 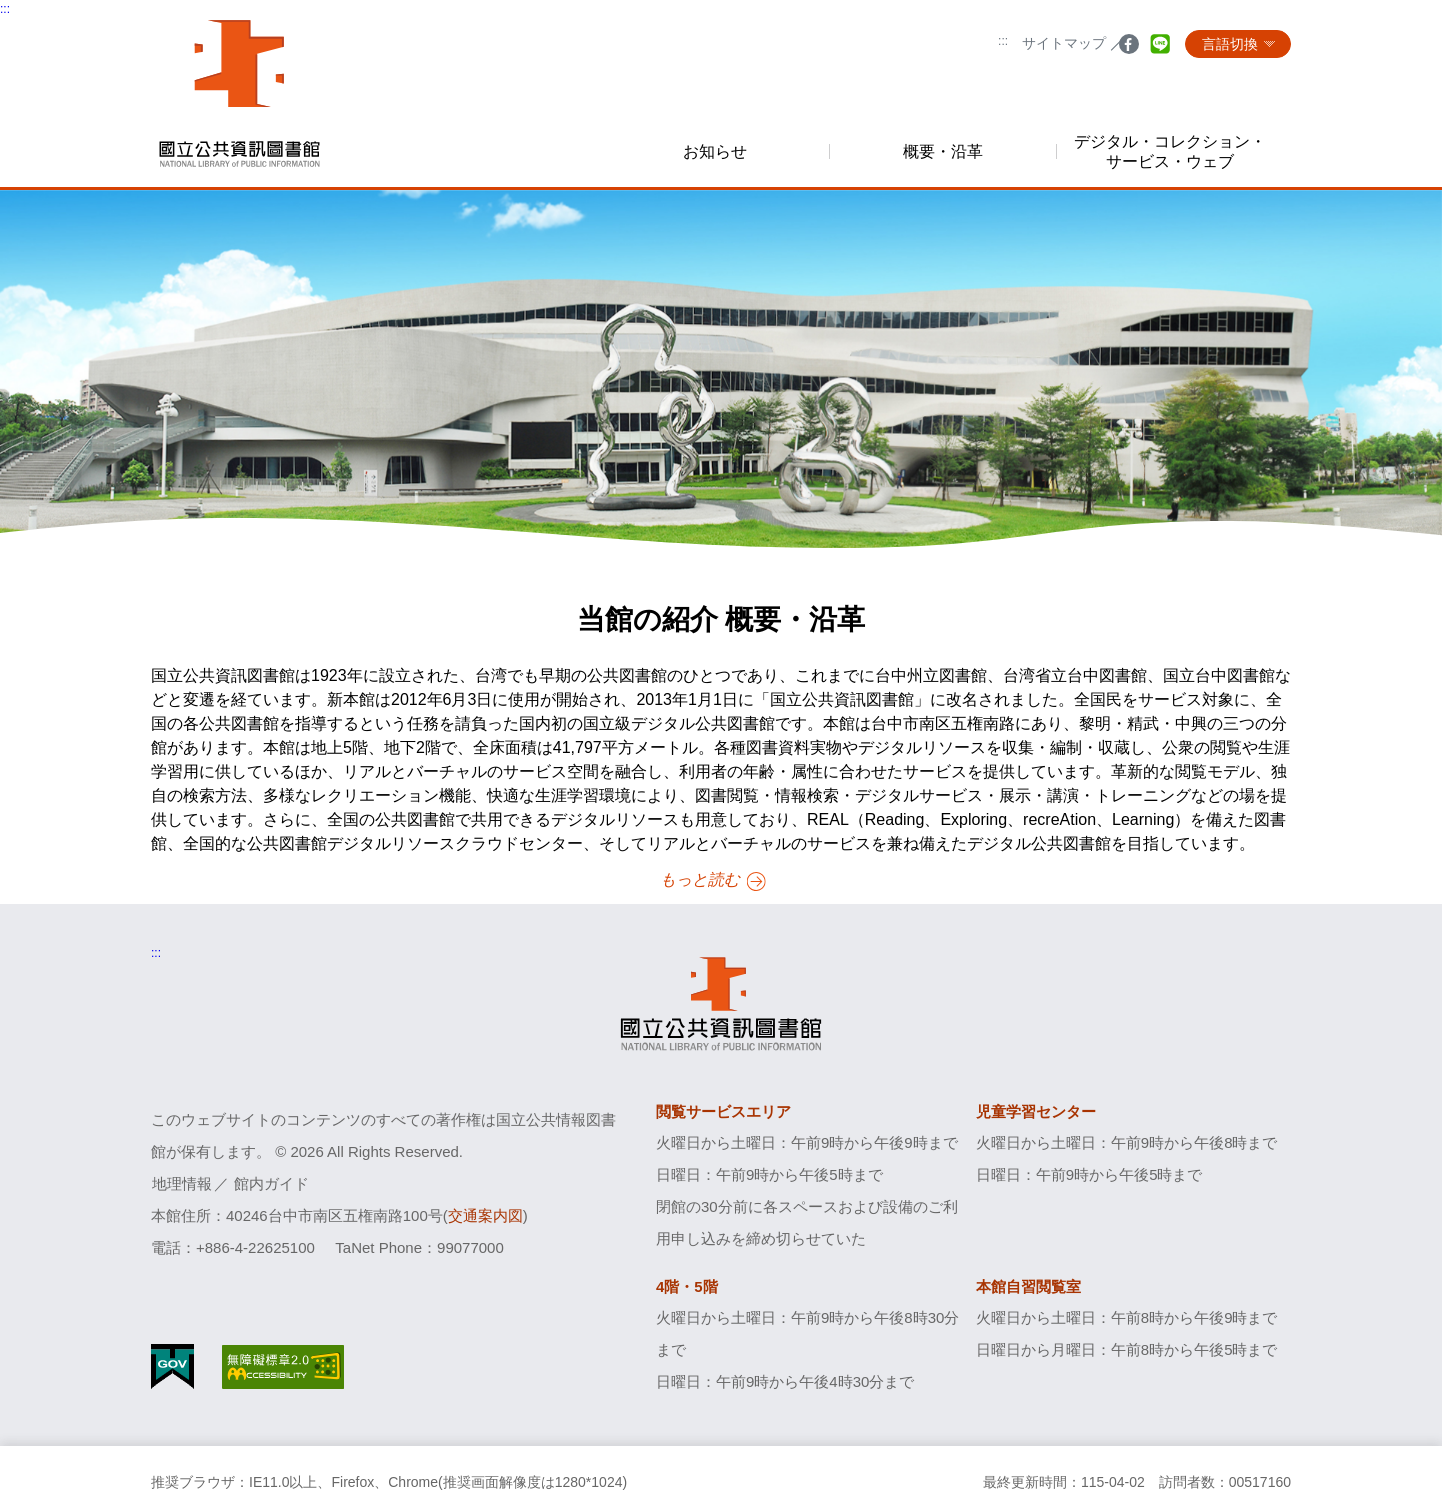 I want to click on デジタル・コレクション・サービス・ウェブ, so click(x=1170, y=151).